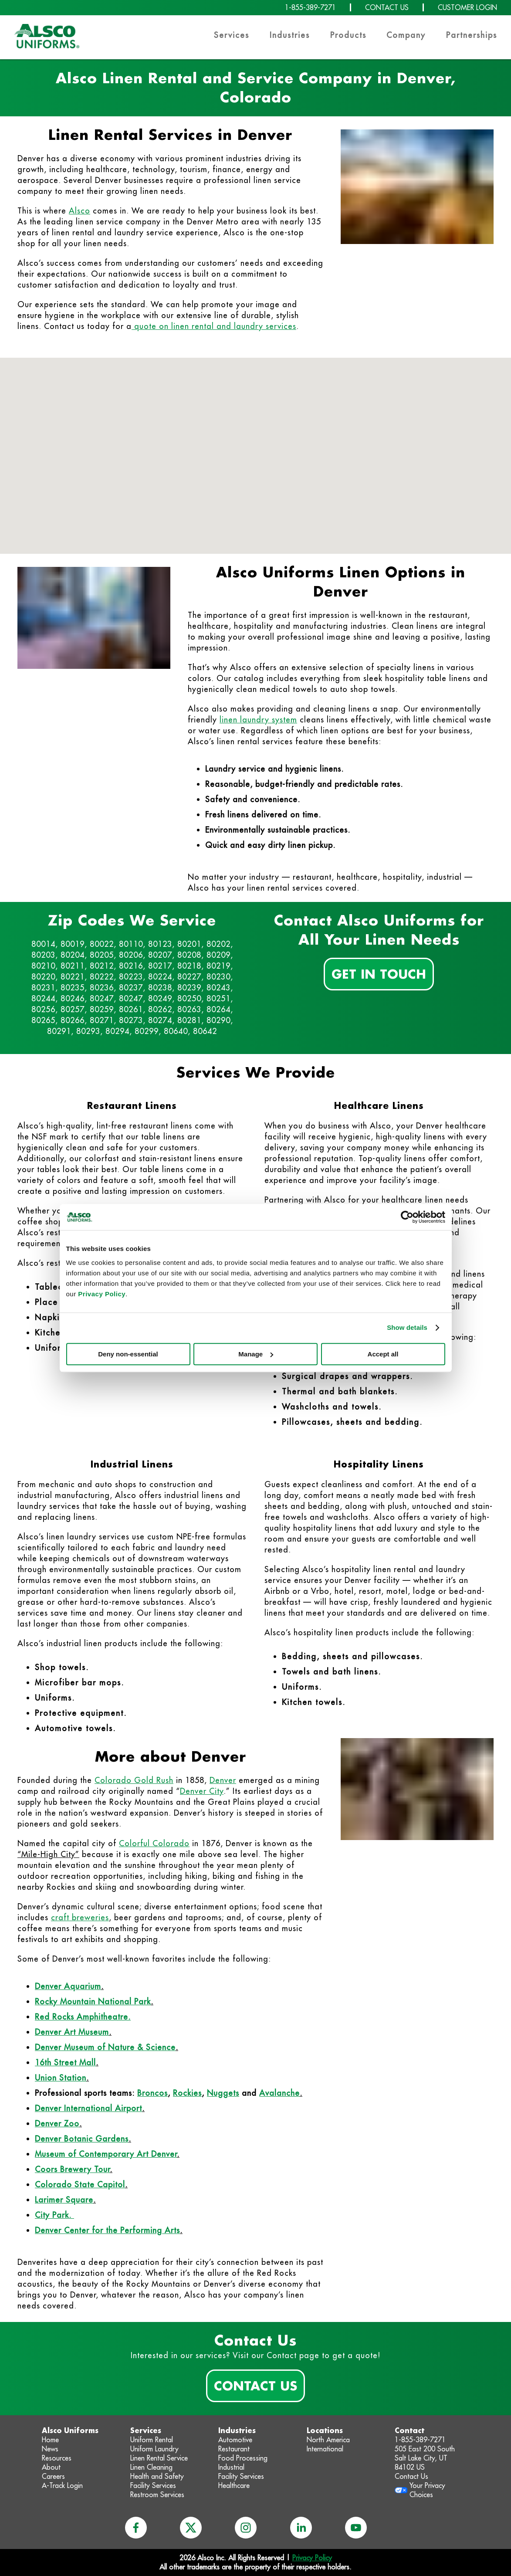  What do you see at coordinates (356, 2528) in the screenshot?
I see `[youtube]` at bounding box center [356, 2528].